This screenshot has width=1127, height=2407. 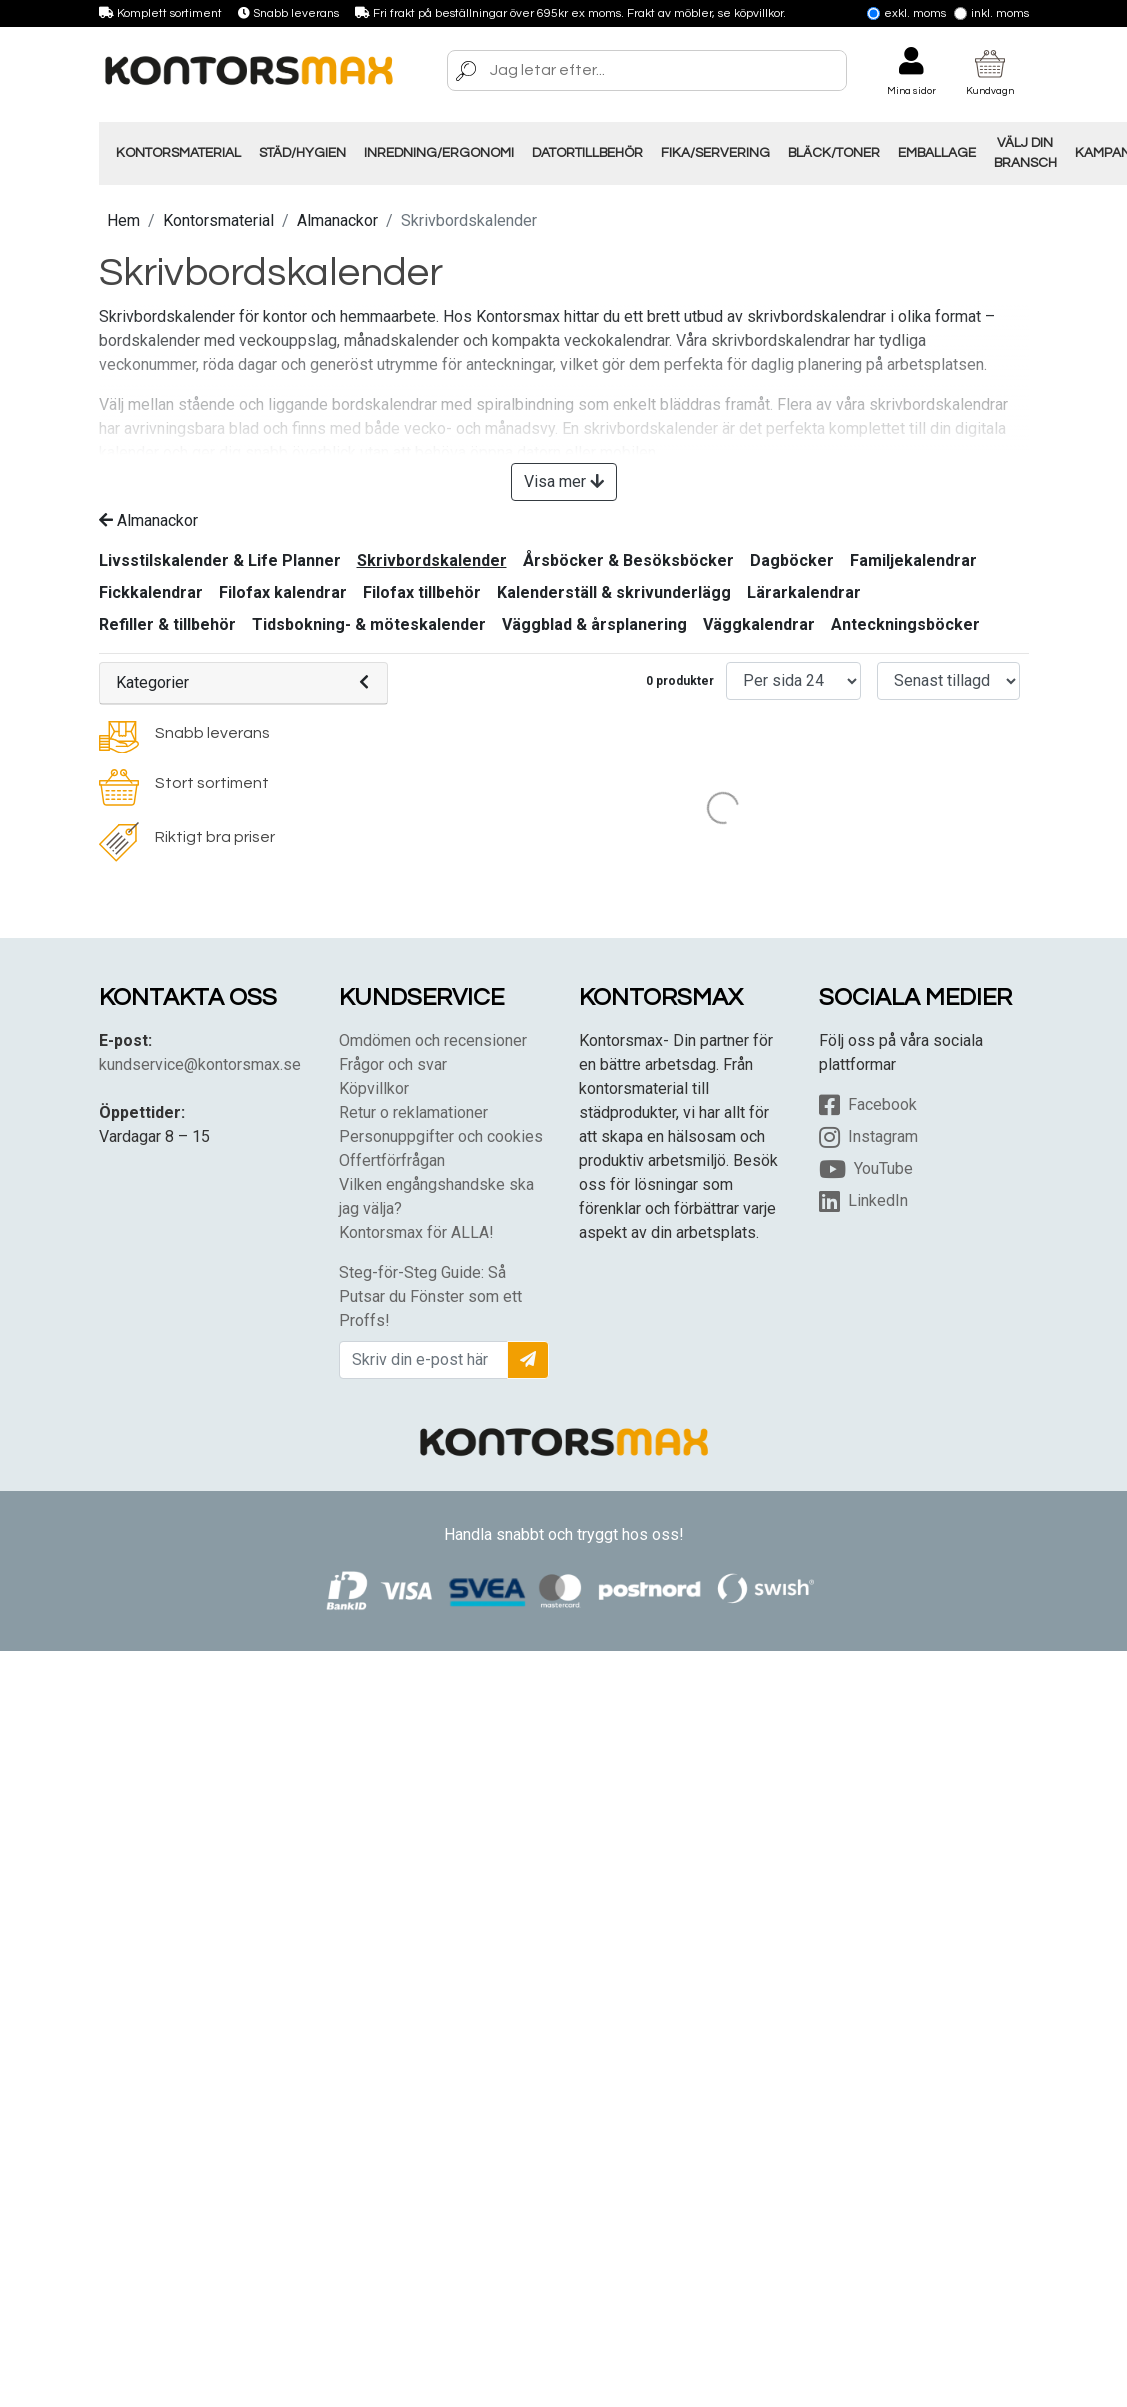 I want to click on Skrivbordskalender, so click(x=432, y=560).